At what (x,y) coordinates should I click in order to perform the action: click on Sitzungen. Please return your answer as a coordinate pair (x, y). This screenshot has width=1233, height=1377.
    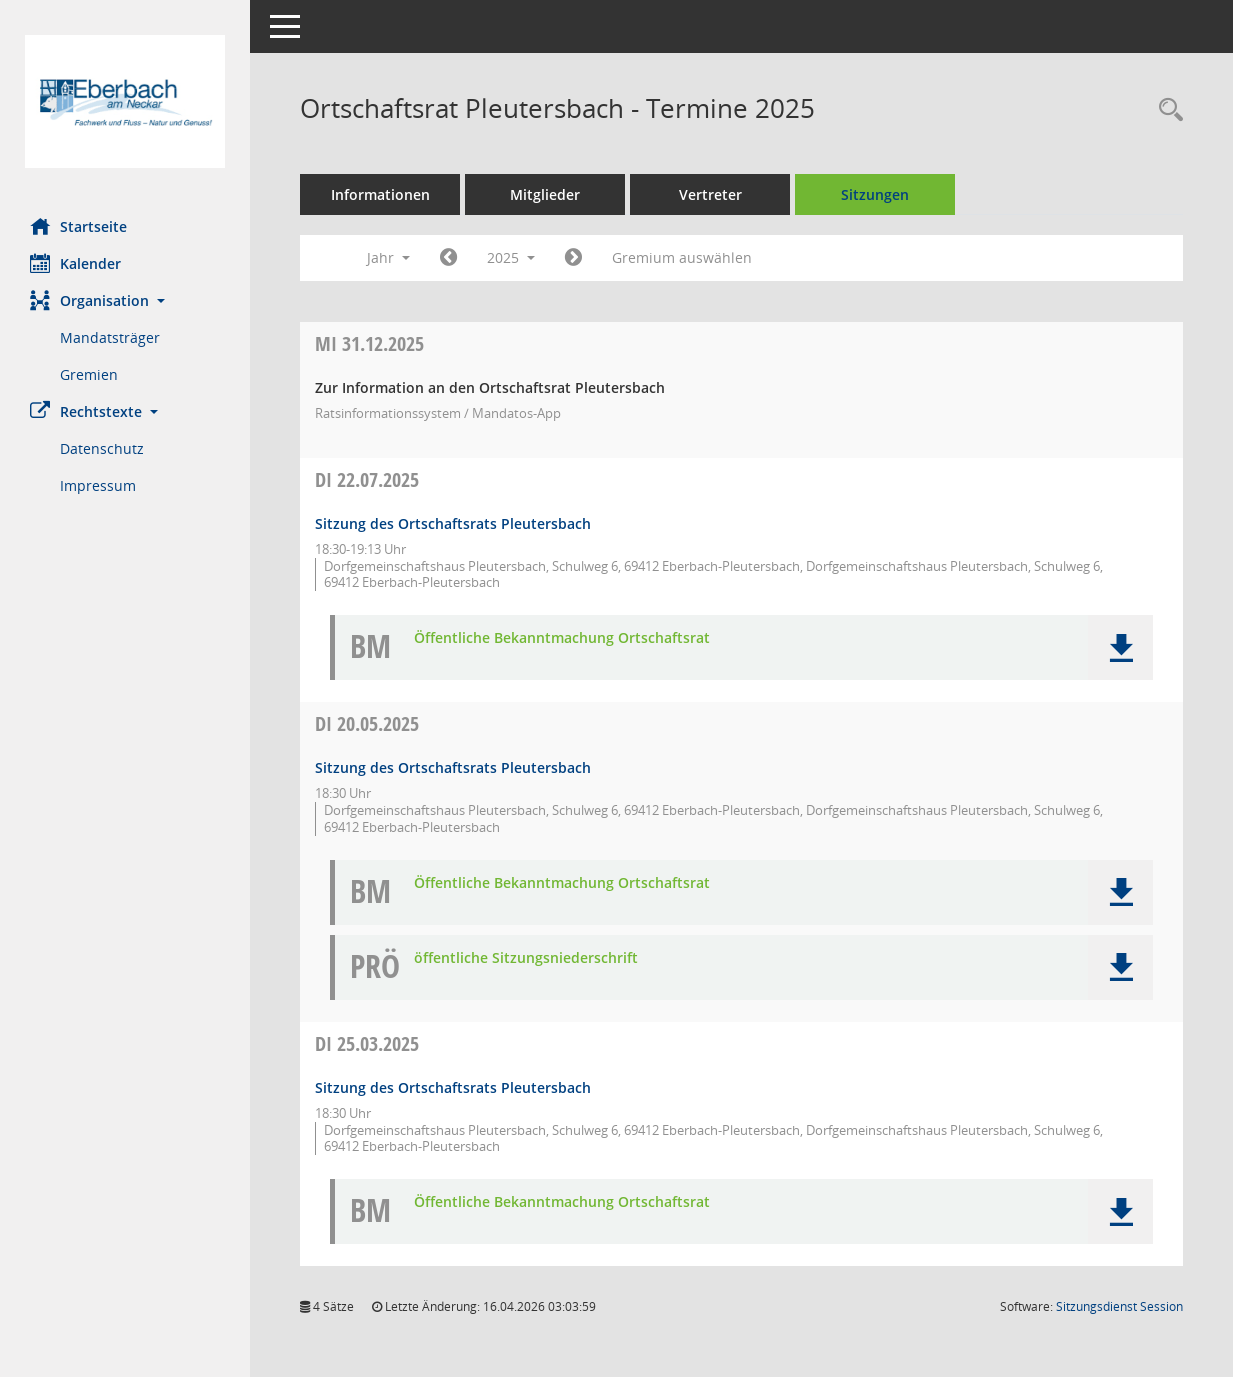
    Looking at the image, I should click on (875, 194).